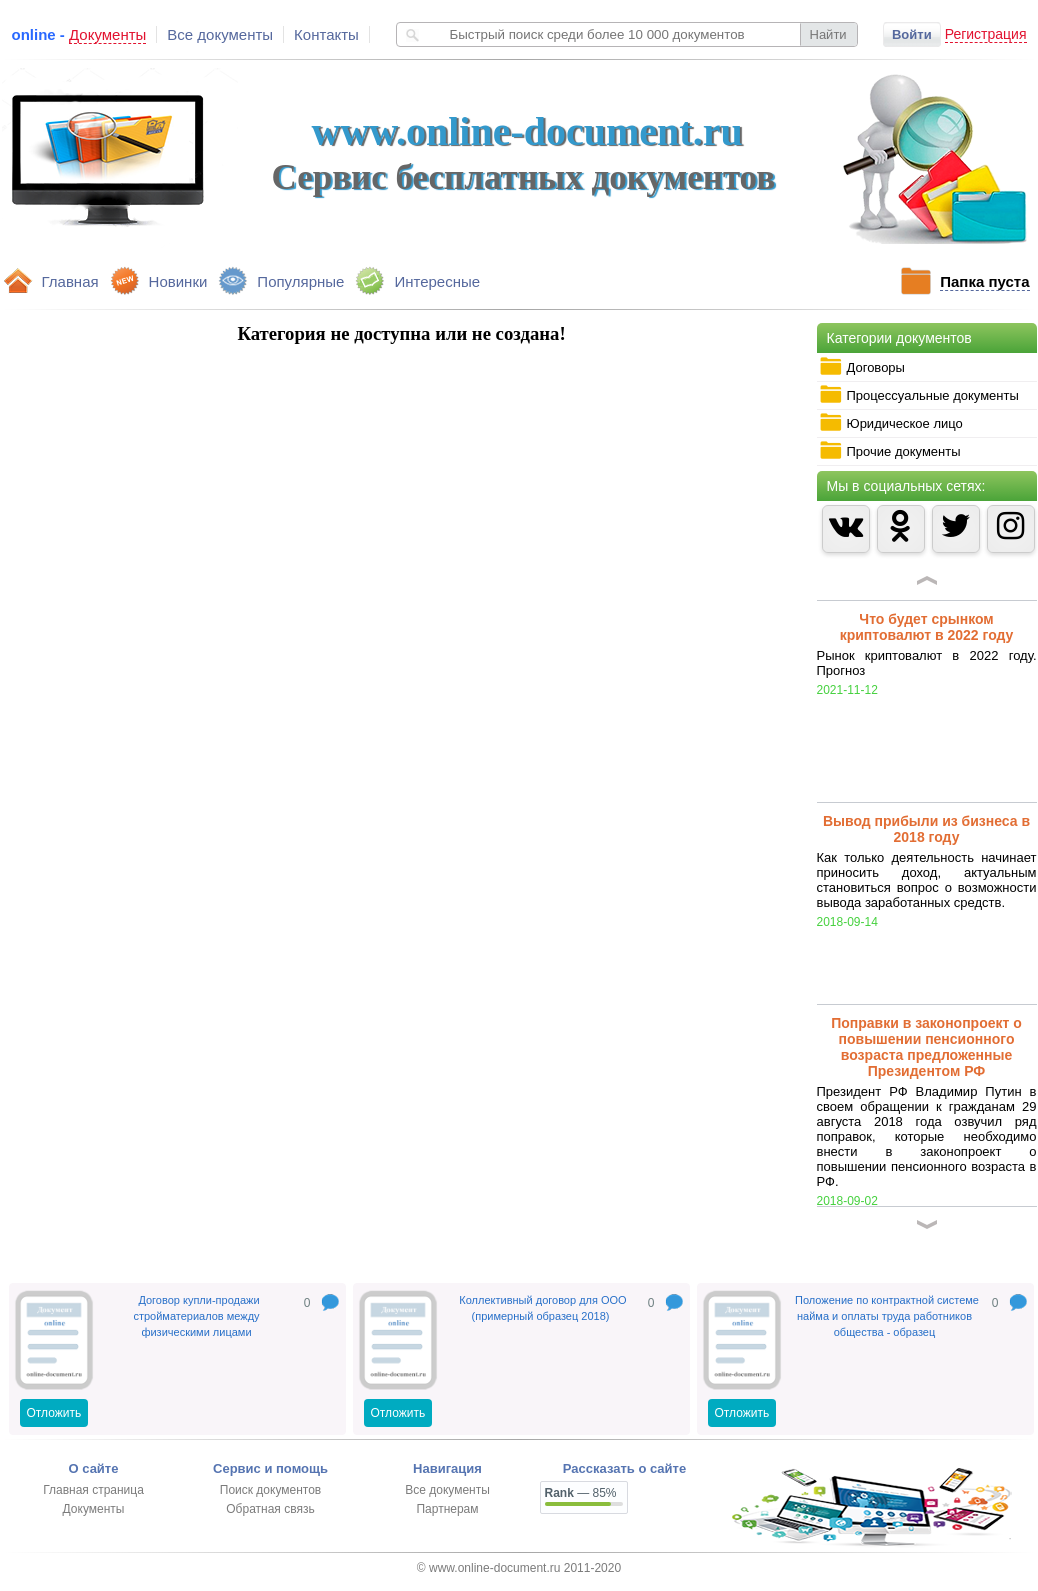  Describe the element at coordinates (542, 1308) in the screenshot. I see `Коллективный договор для ООО (примерный образец 2018)` at that location.